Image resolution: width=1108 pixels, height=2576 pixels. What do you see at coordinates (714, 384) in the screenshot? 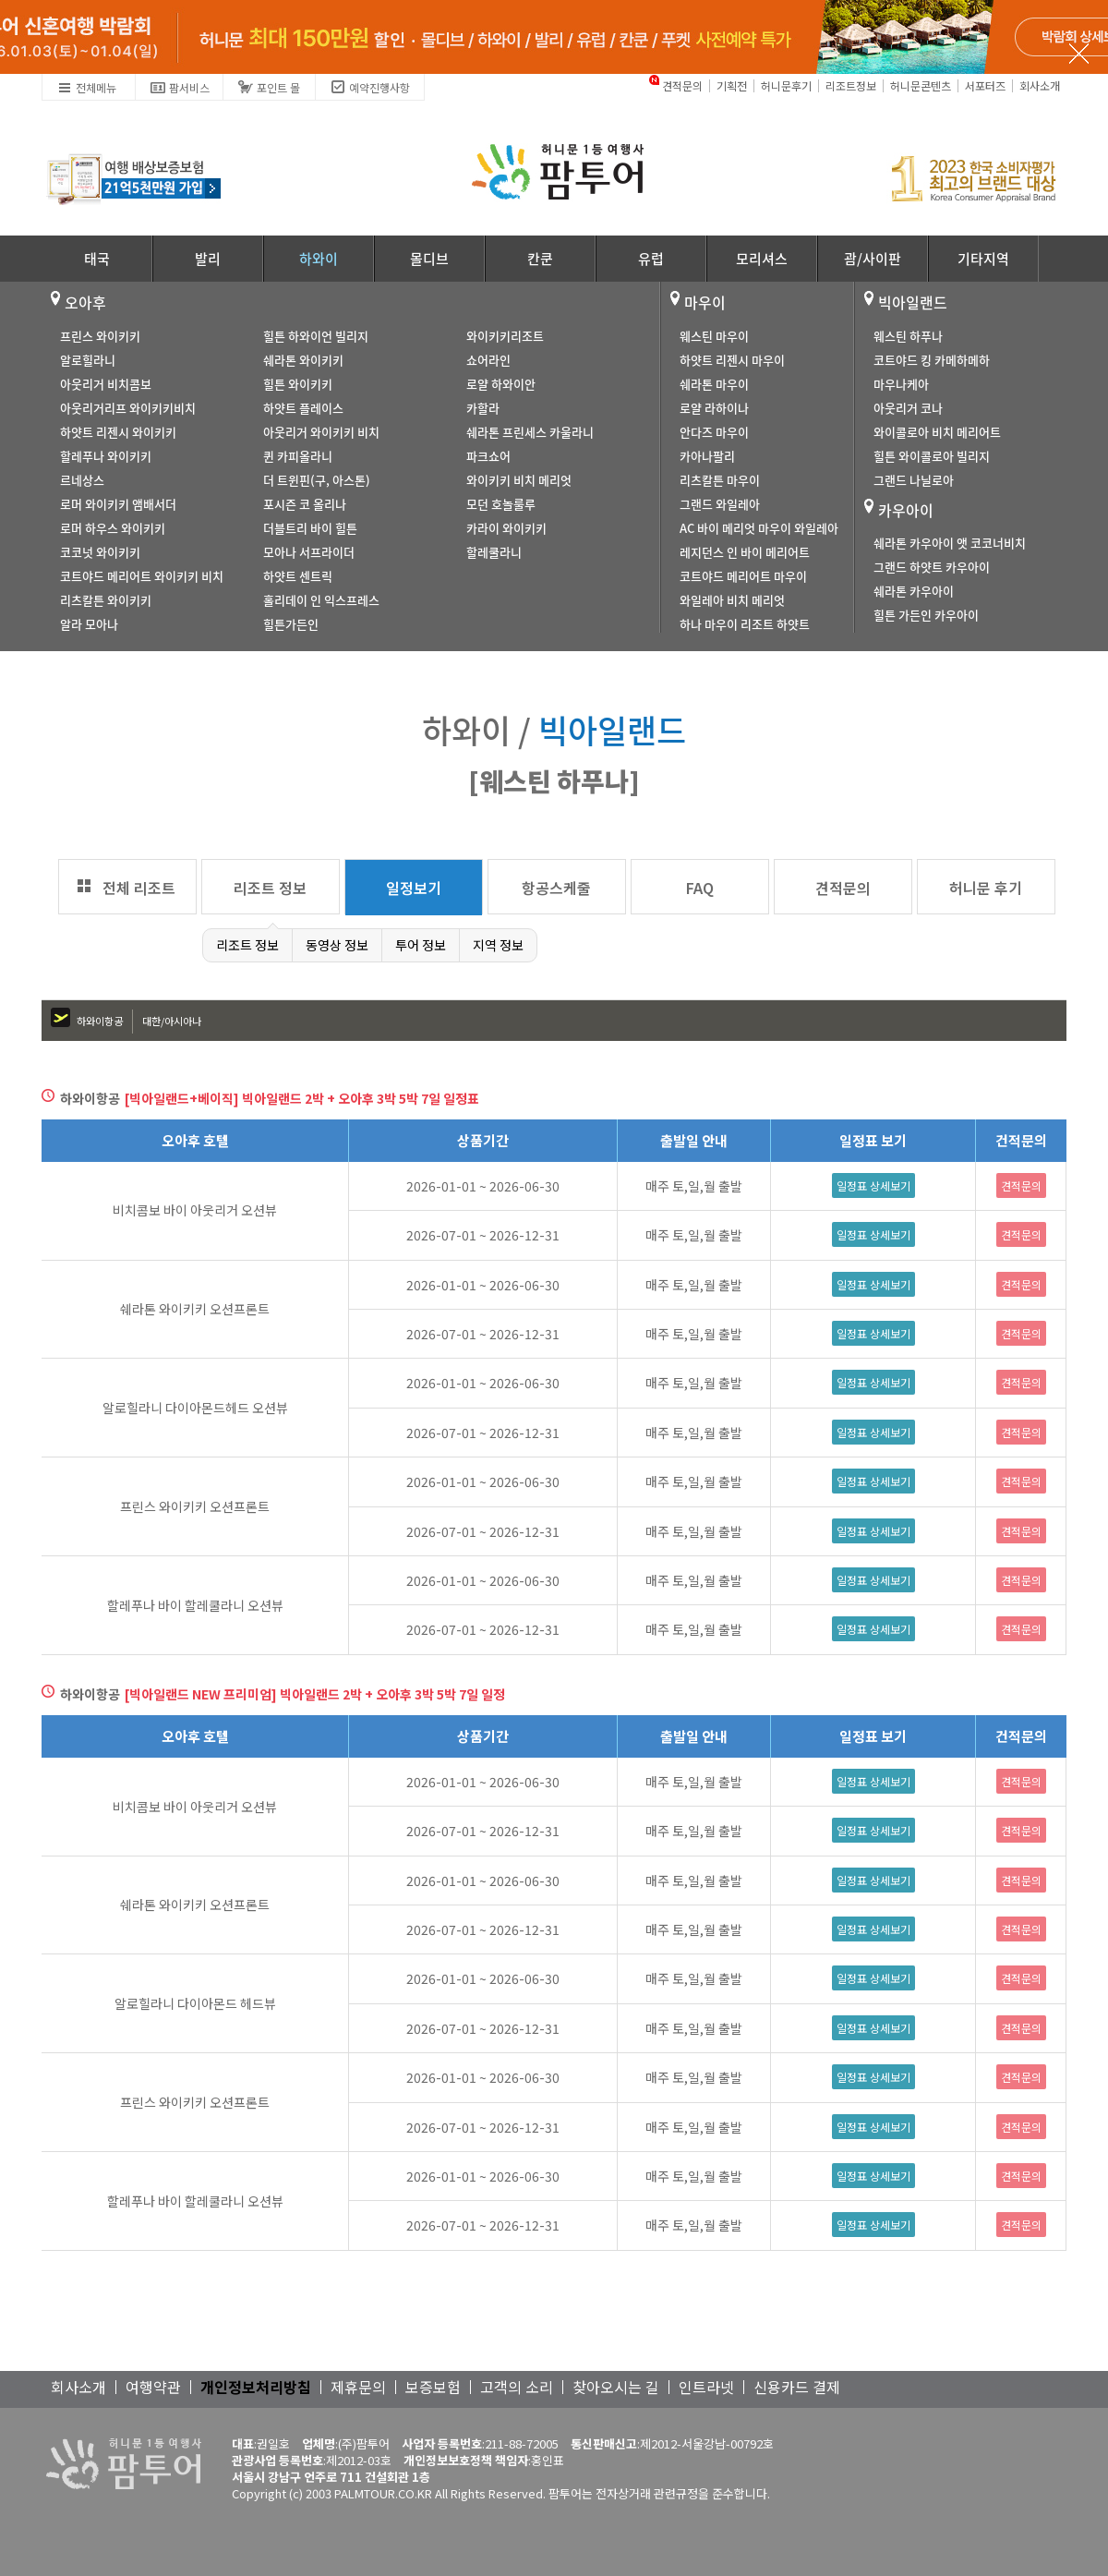
I see `쉐라톤 마우이` at bounding box center [714, 384].